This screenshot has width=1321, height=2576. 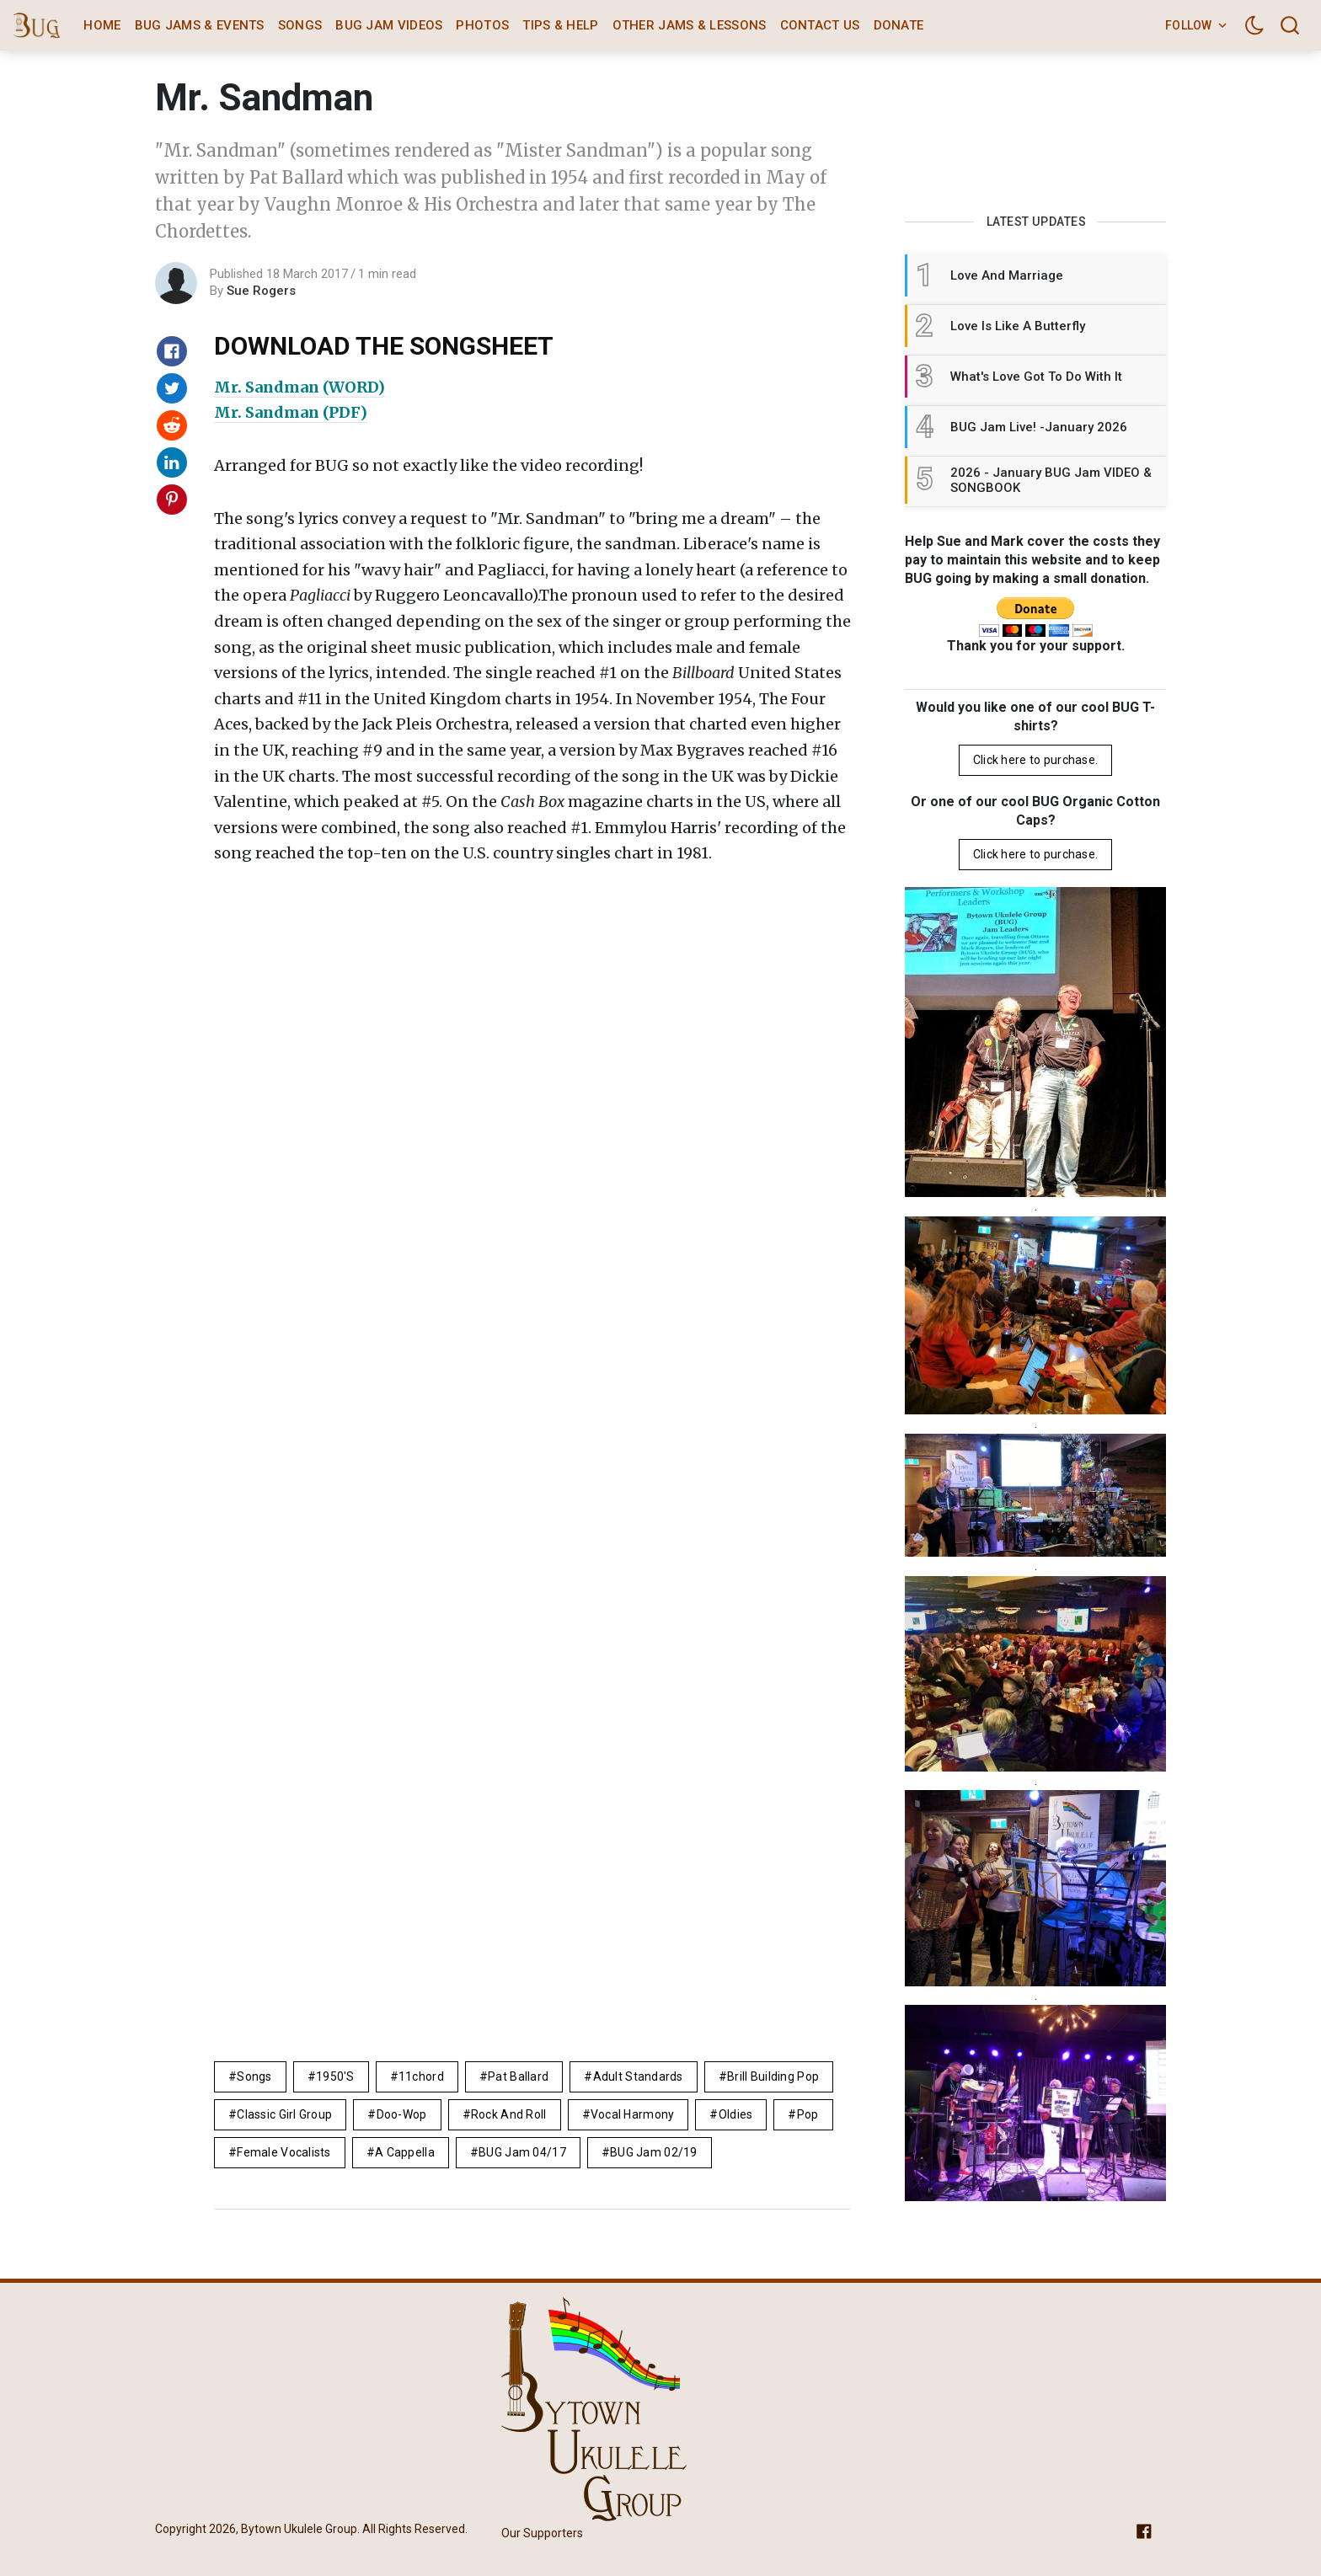 I want to click on BUG Jam Videos, so click(x=388, y=25).